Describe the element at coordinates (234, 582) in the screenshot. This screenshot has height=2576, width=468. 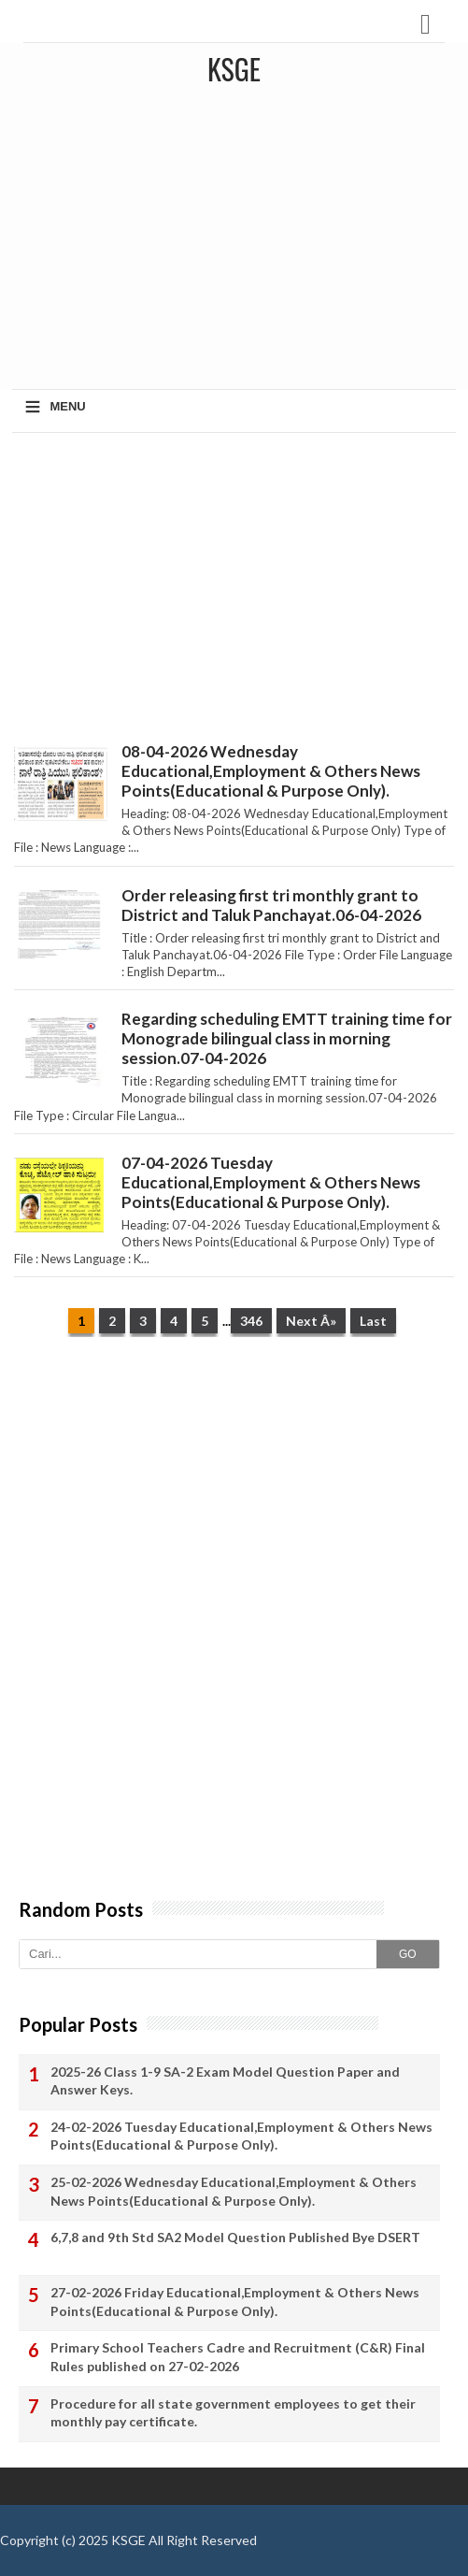
I see `[Advertisement]` at that location.